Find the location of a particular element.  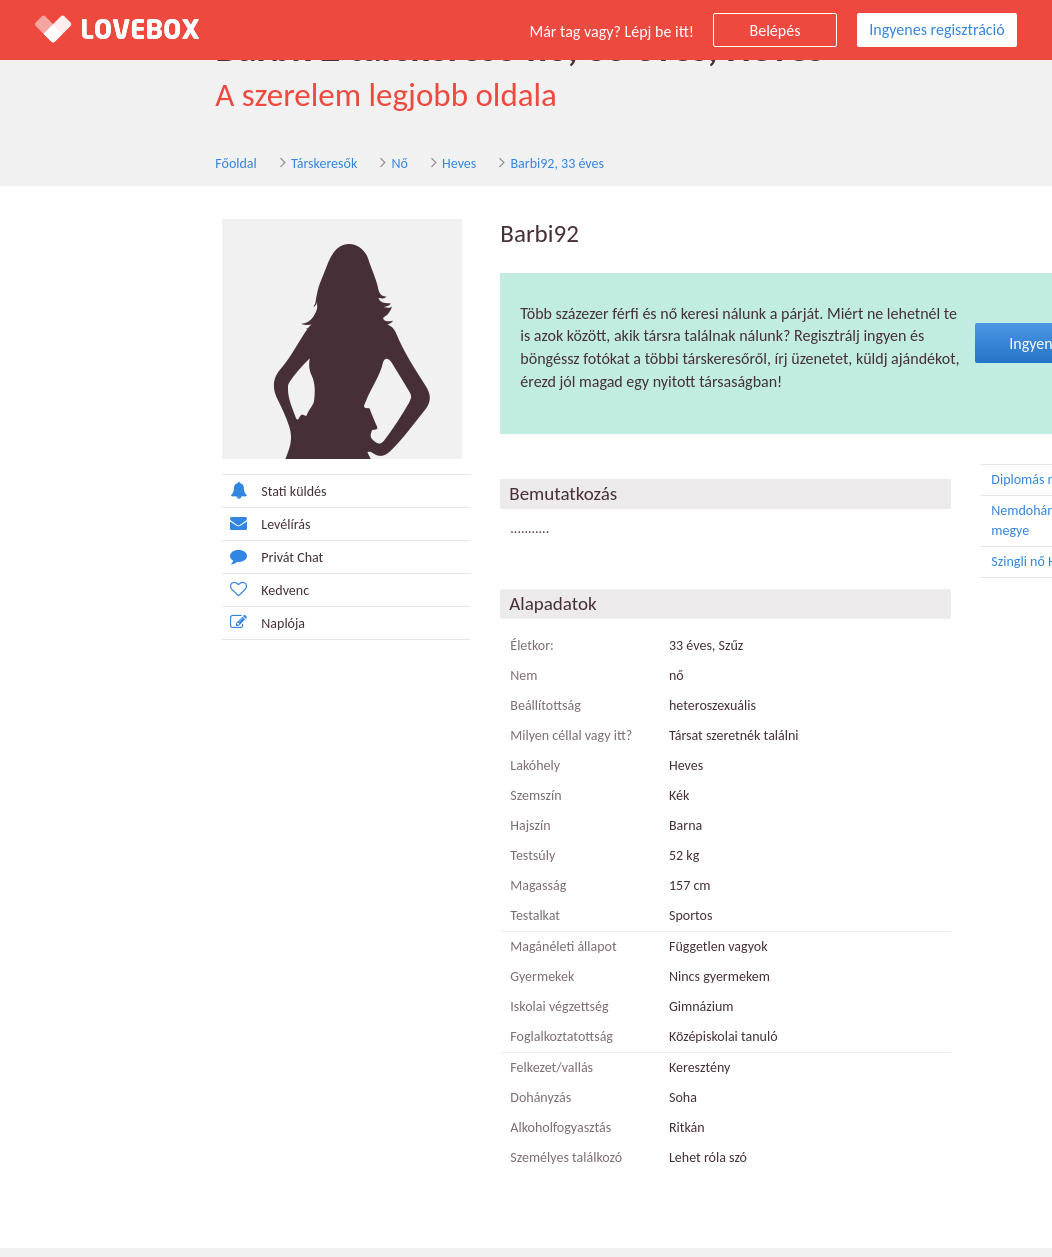

Milyen céllal vagy itt? is located at coordinates (414, 744).